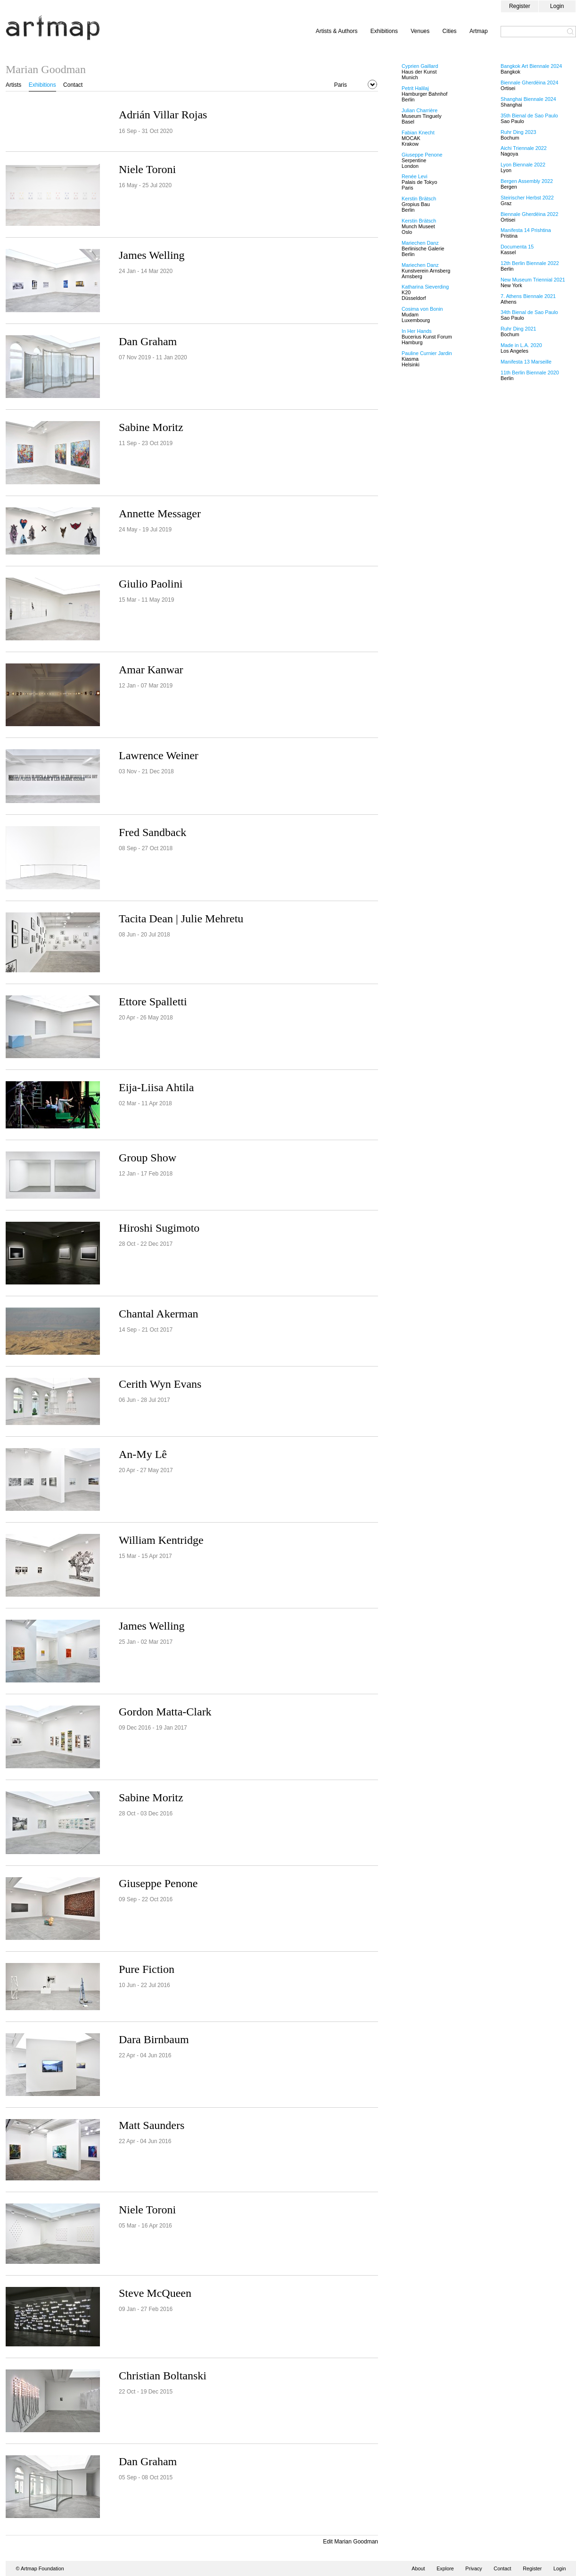 The width and height of the screenshot is (576, 2576). I want to click on Fred Sandback, so click(152, 832).